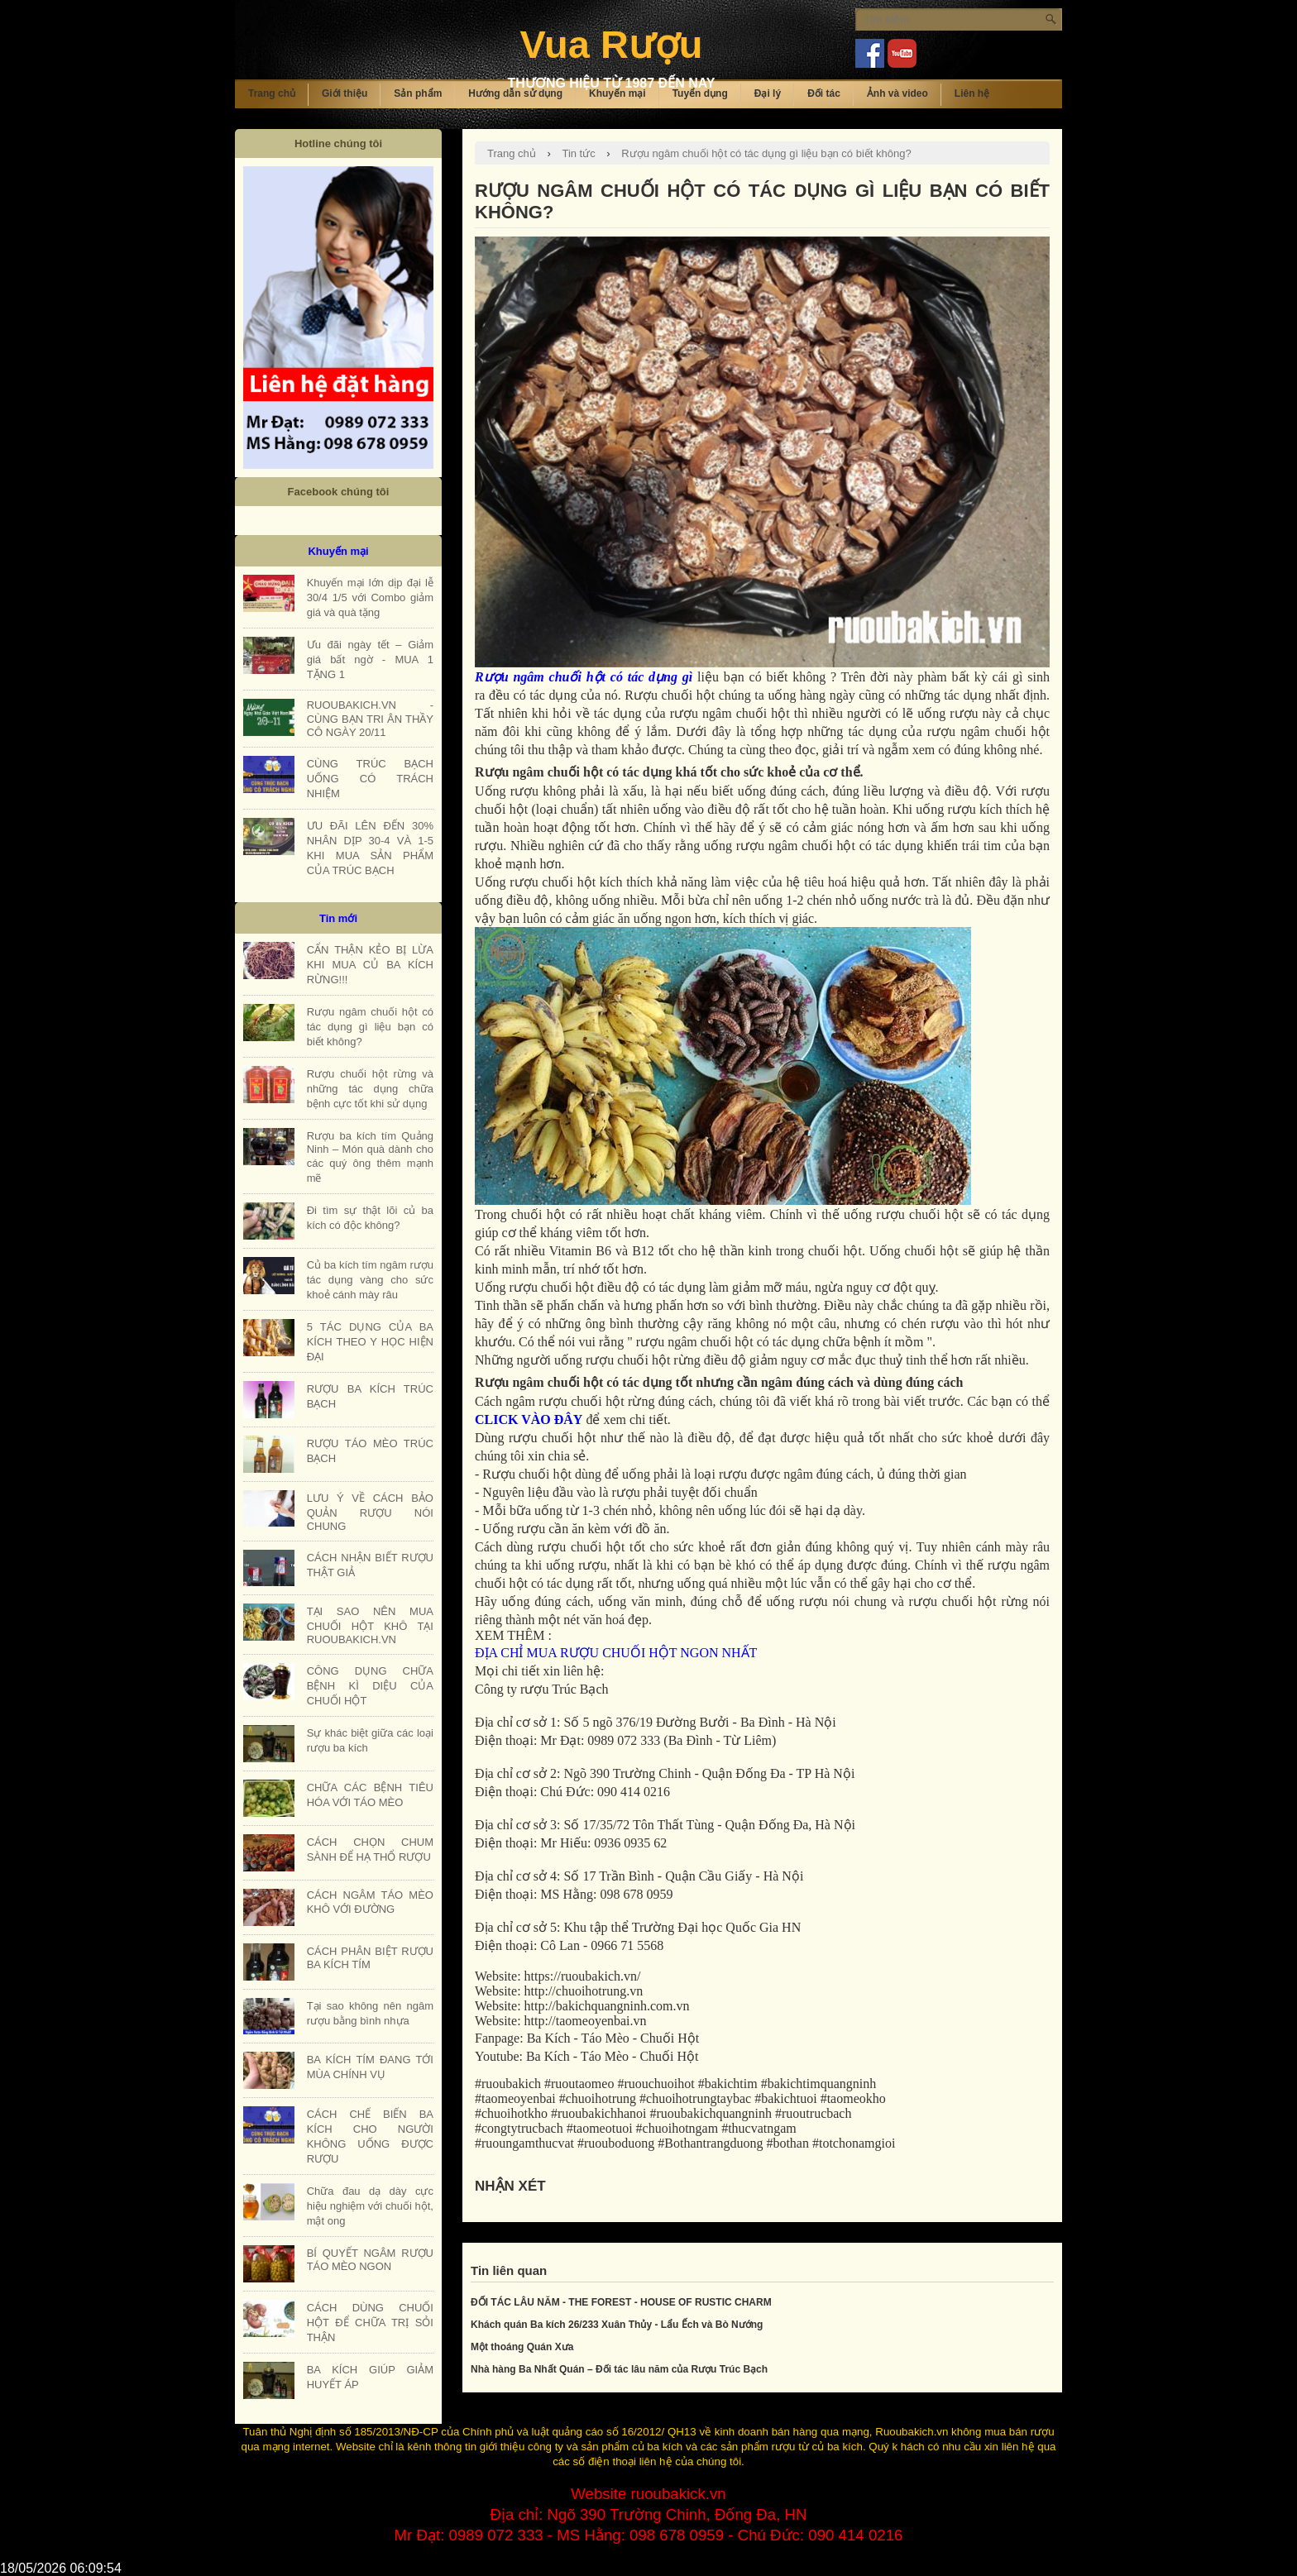 This screenshot has width=1297, height=2576. Describe the element at coordinates (522, 2347) in the screenshot. I see `Một thoáng Quán Xưa` at that location.